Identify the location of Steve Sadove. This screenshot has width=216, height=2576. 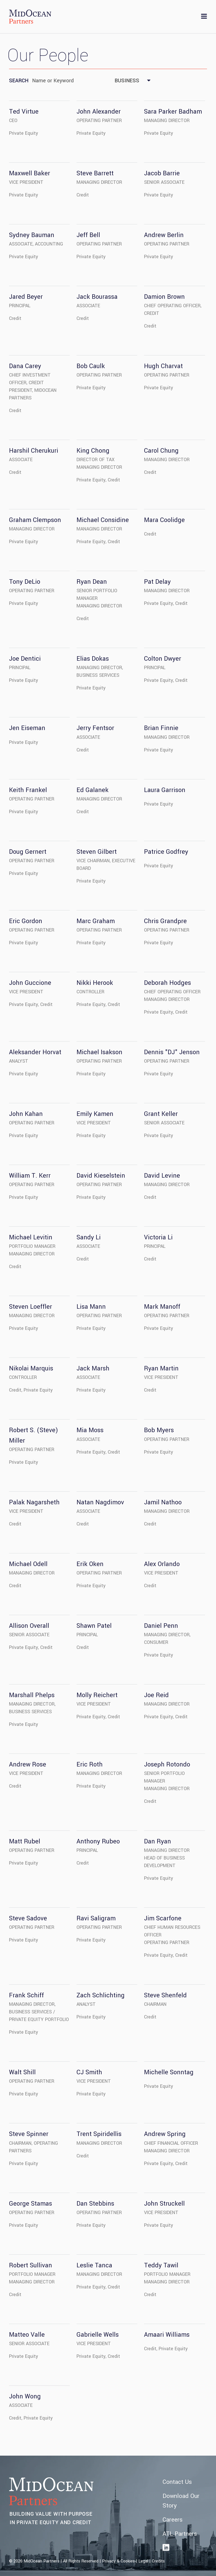
(28, 1918).